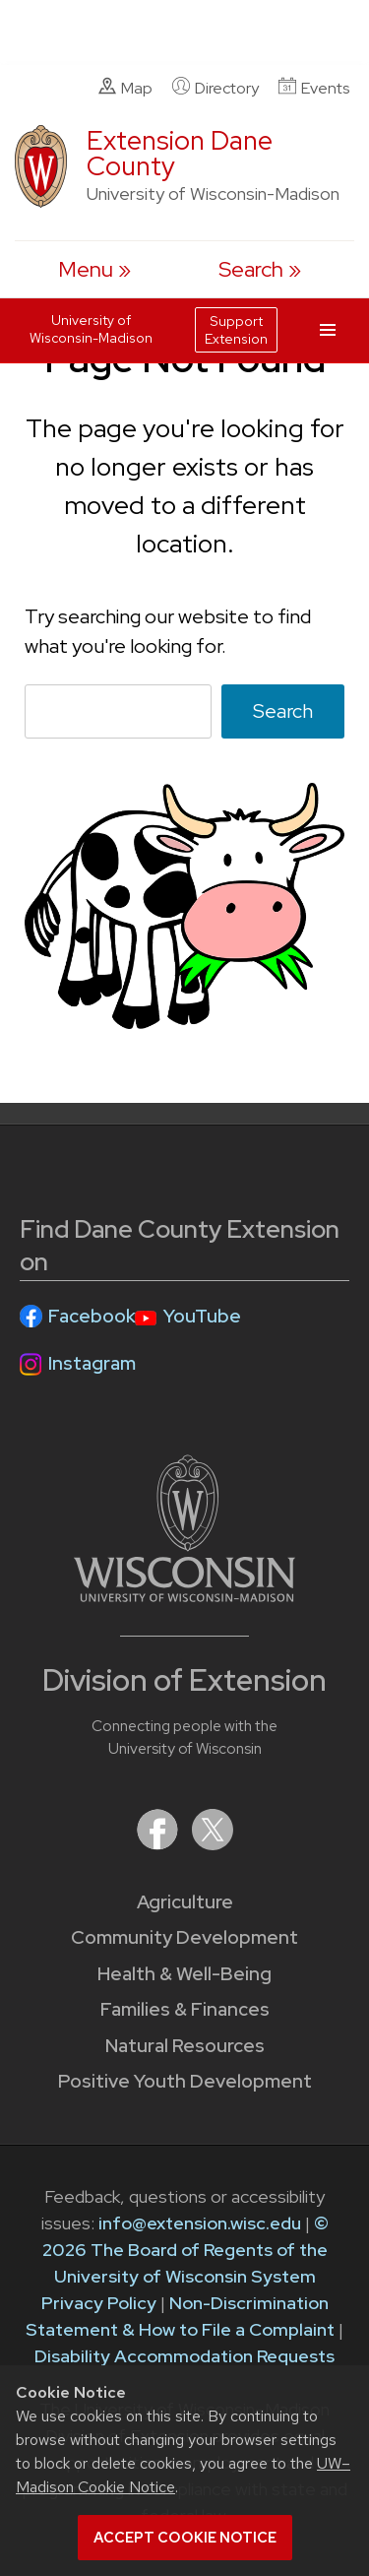 The width and height of the screenshot is (369, 2576). I want to click on [Extension on X (Twitter)], so click(212, 1844).